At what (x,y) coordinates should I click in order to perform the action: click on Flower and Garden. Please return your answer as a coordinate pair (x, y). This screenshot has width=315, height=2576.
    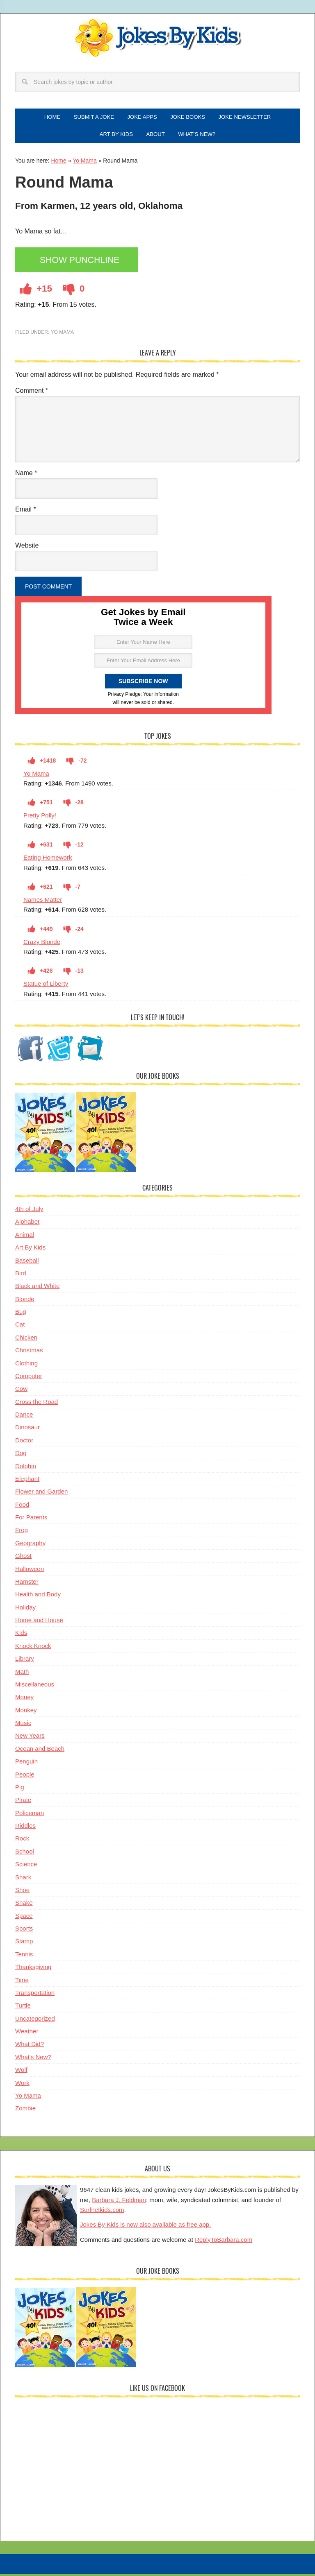
    Looking at the image, I should click on (41, 1495).